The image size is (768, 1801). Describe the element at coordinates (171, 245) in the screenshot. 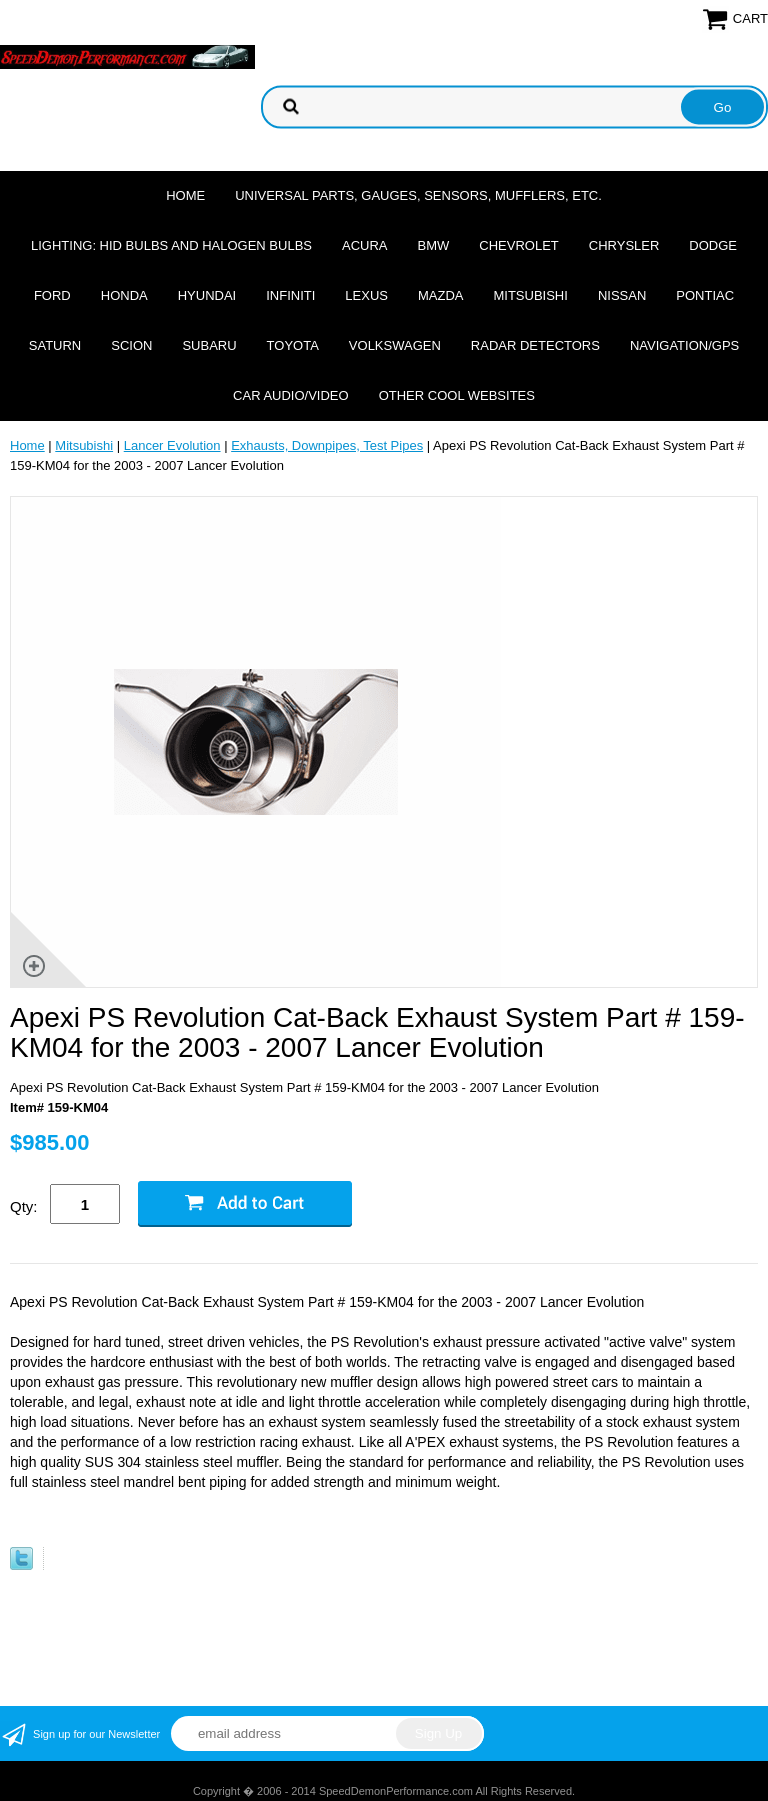

I see `Lighting: HID Bulbs and Halogen Bulbs` at that location.